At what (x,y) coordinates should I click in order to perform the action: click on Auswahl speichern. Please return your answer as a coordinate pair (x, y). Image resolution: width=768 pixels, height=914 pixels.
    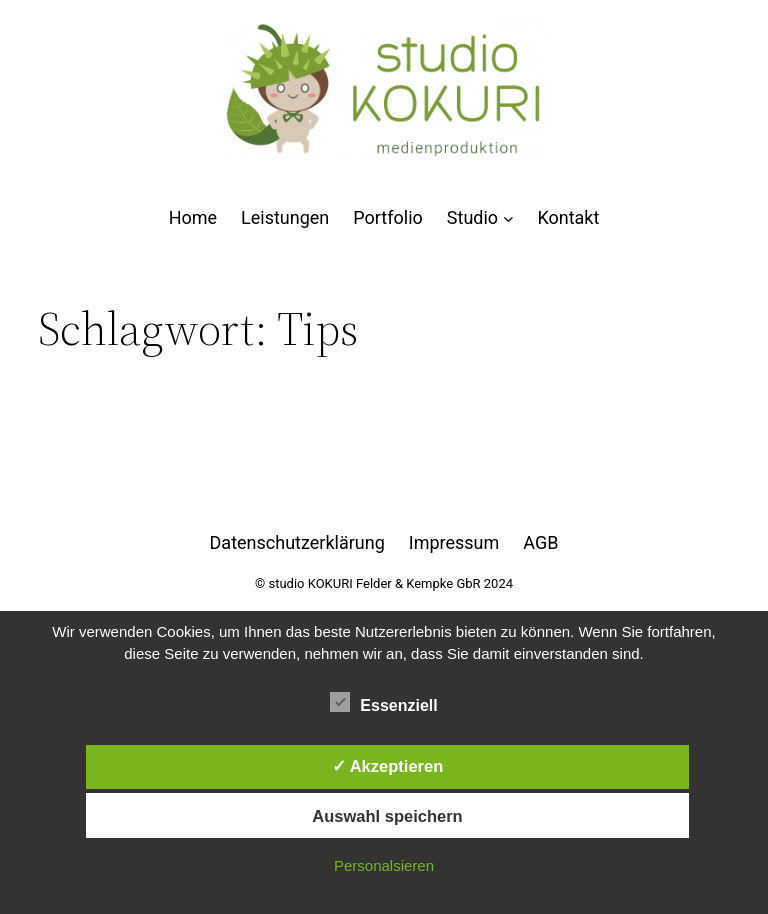
    Looking at the image, I should click on (387, 816).